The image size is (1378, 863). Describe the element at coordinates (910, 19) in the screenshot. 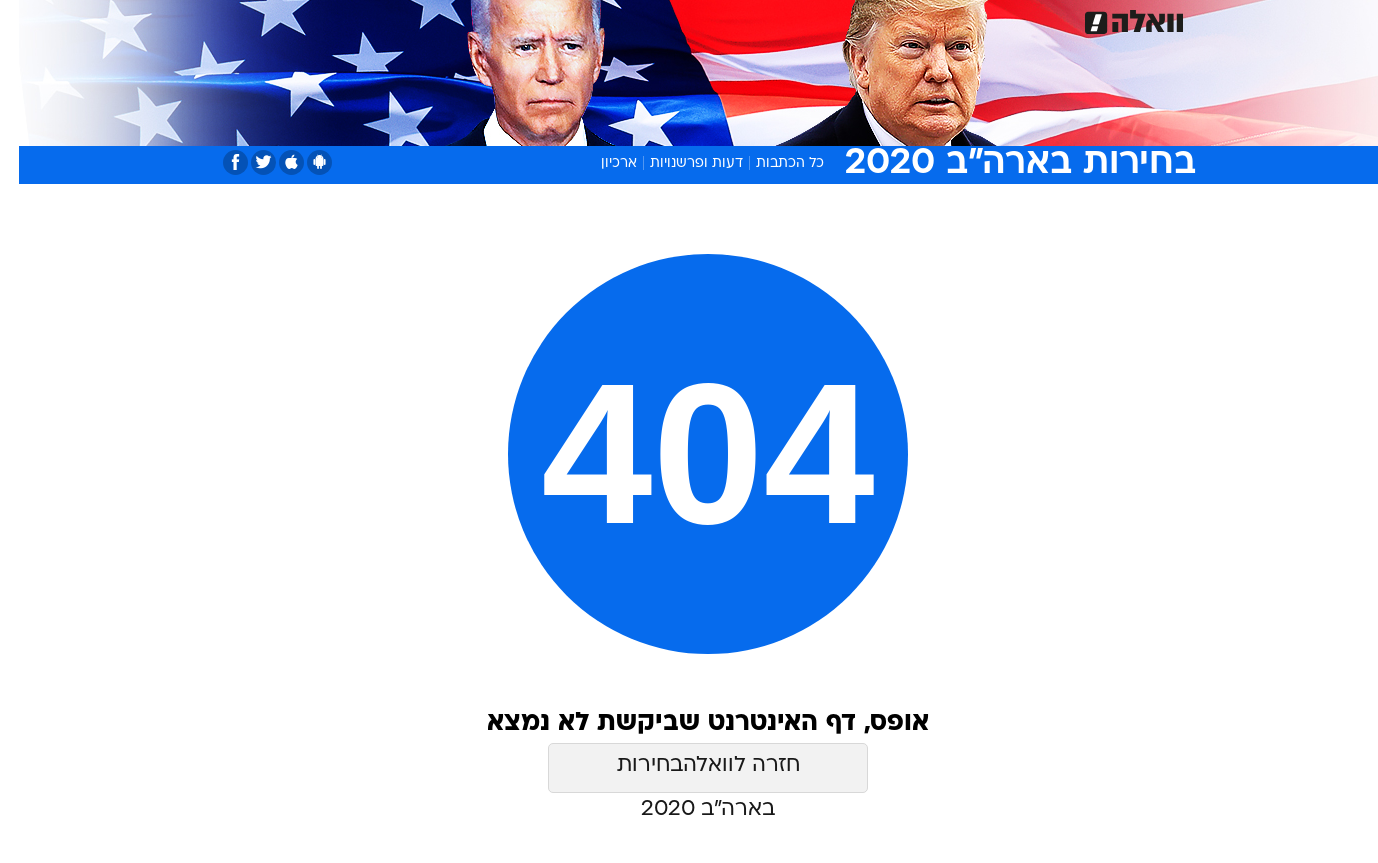

I see `תרבות` at that location.